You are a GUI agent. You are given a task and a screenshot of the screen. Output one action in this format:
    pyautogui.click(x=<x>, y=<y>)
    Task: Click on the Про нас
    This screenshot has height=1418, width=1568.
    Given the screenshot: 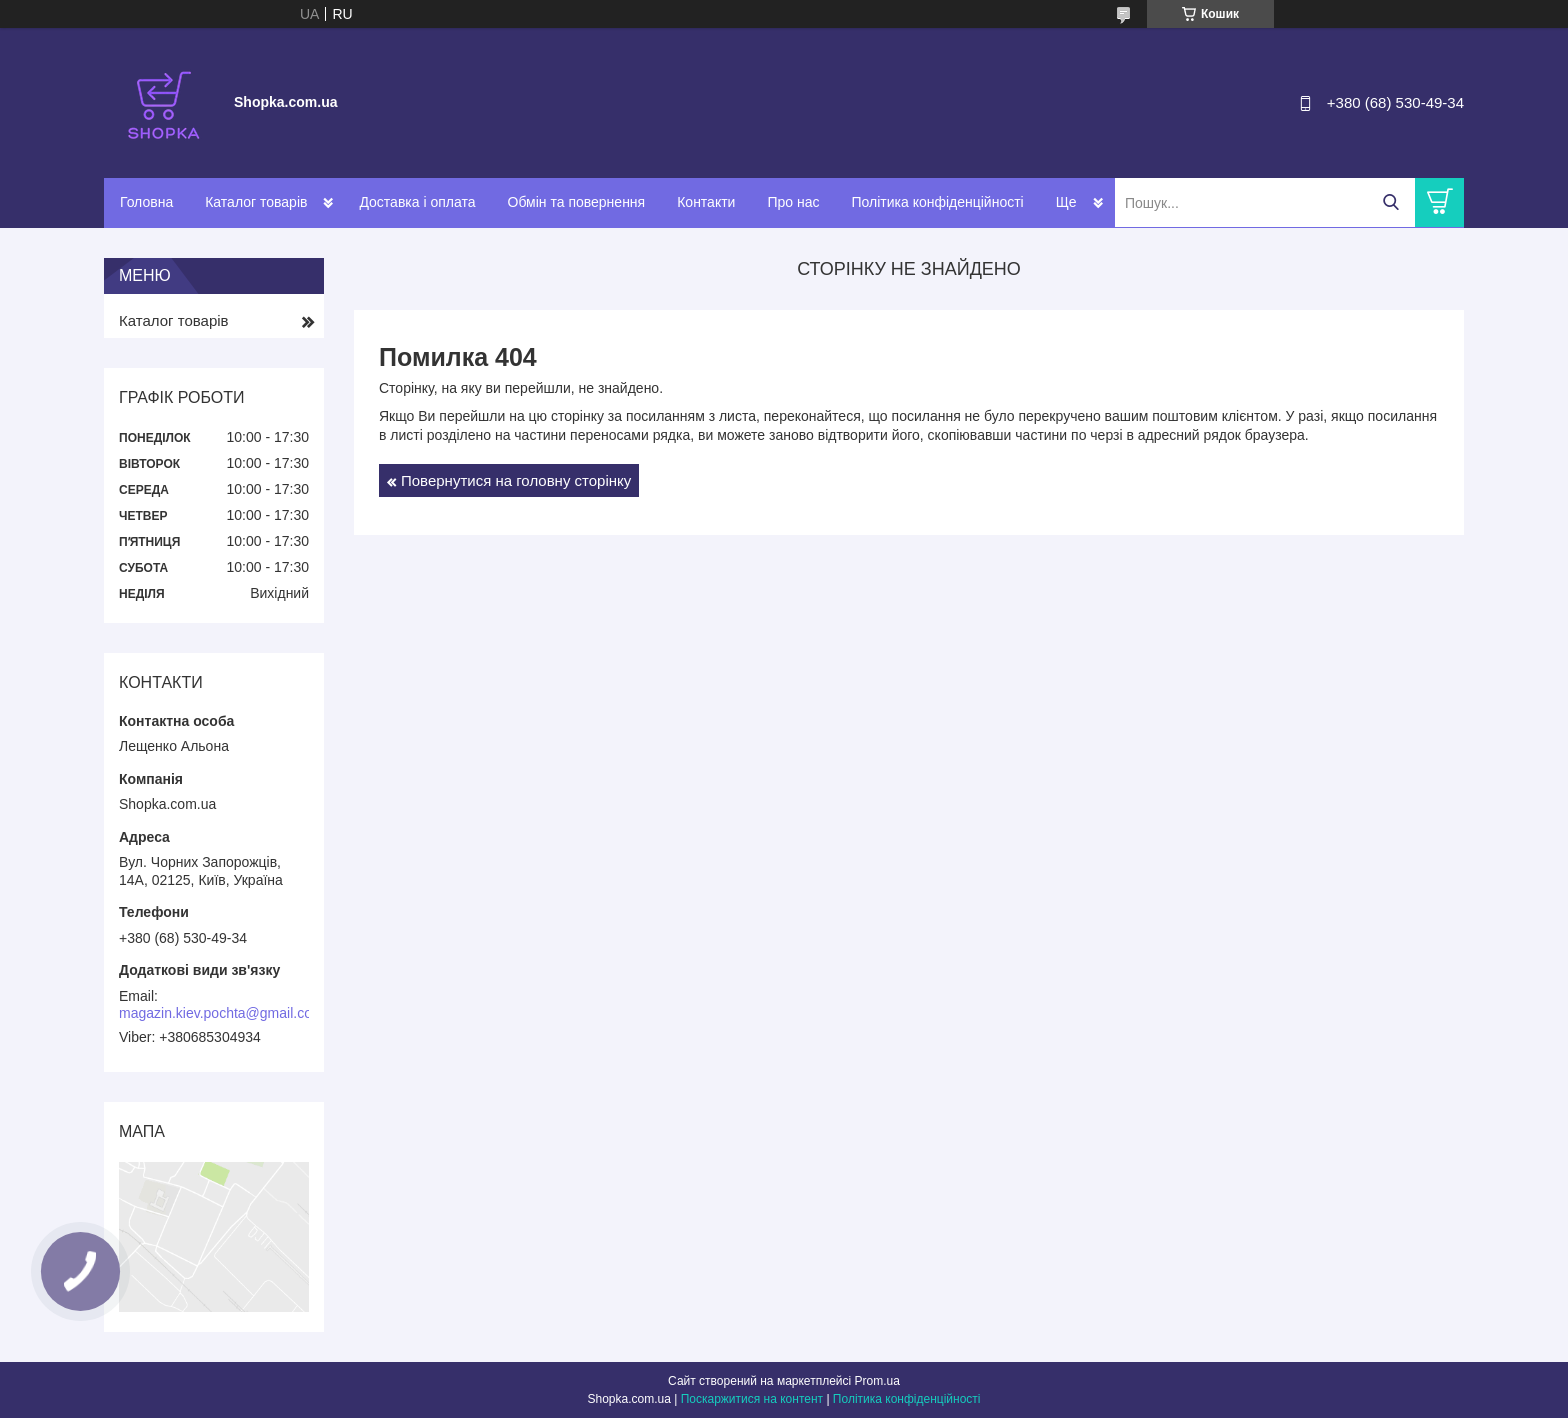 What is the action you would take?
    pyautogui.click(x=793, y=202)
    